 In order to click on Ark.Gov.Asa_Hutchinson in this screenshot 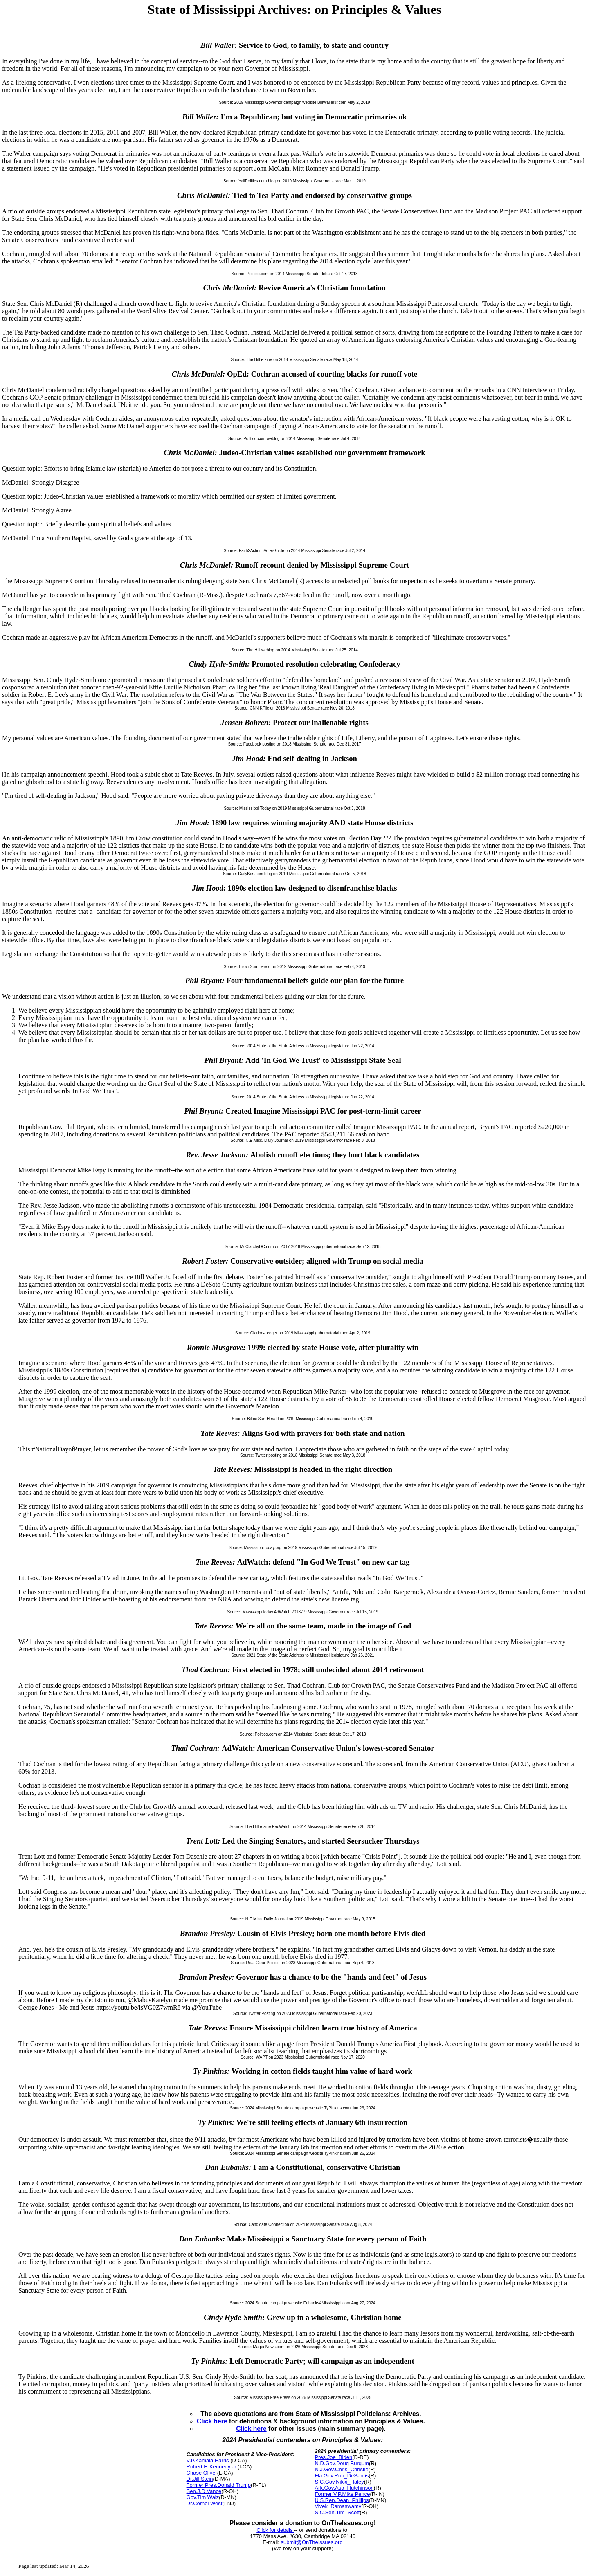, I will do `click(344, 2488)`.